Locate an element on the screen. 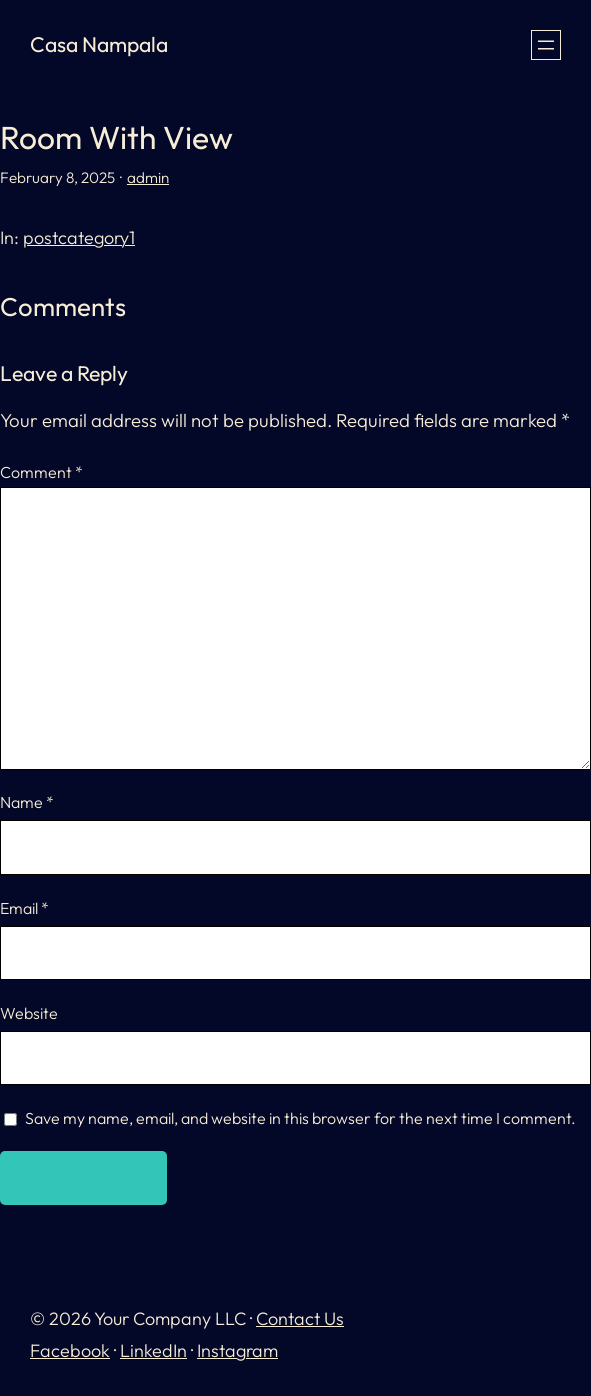 The image size is (591, 1396). admin is located at coordinates (148, 177).